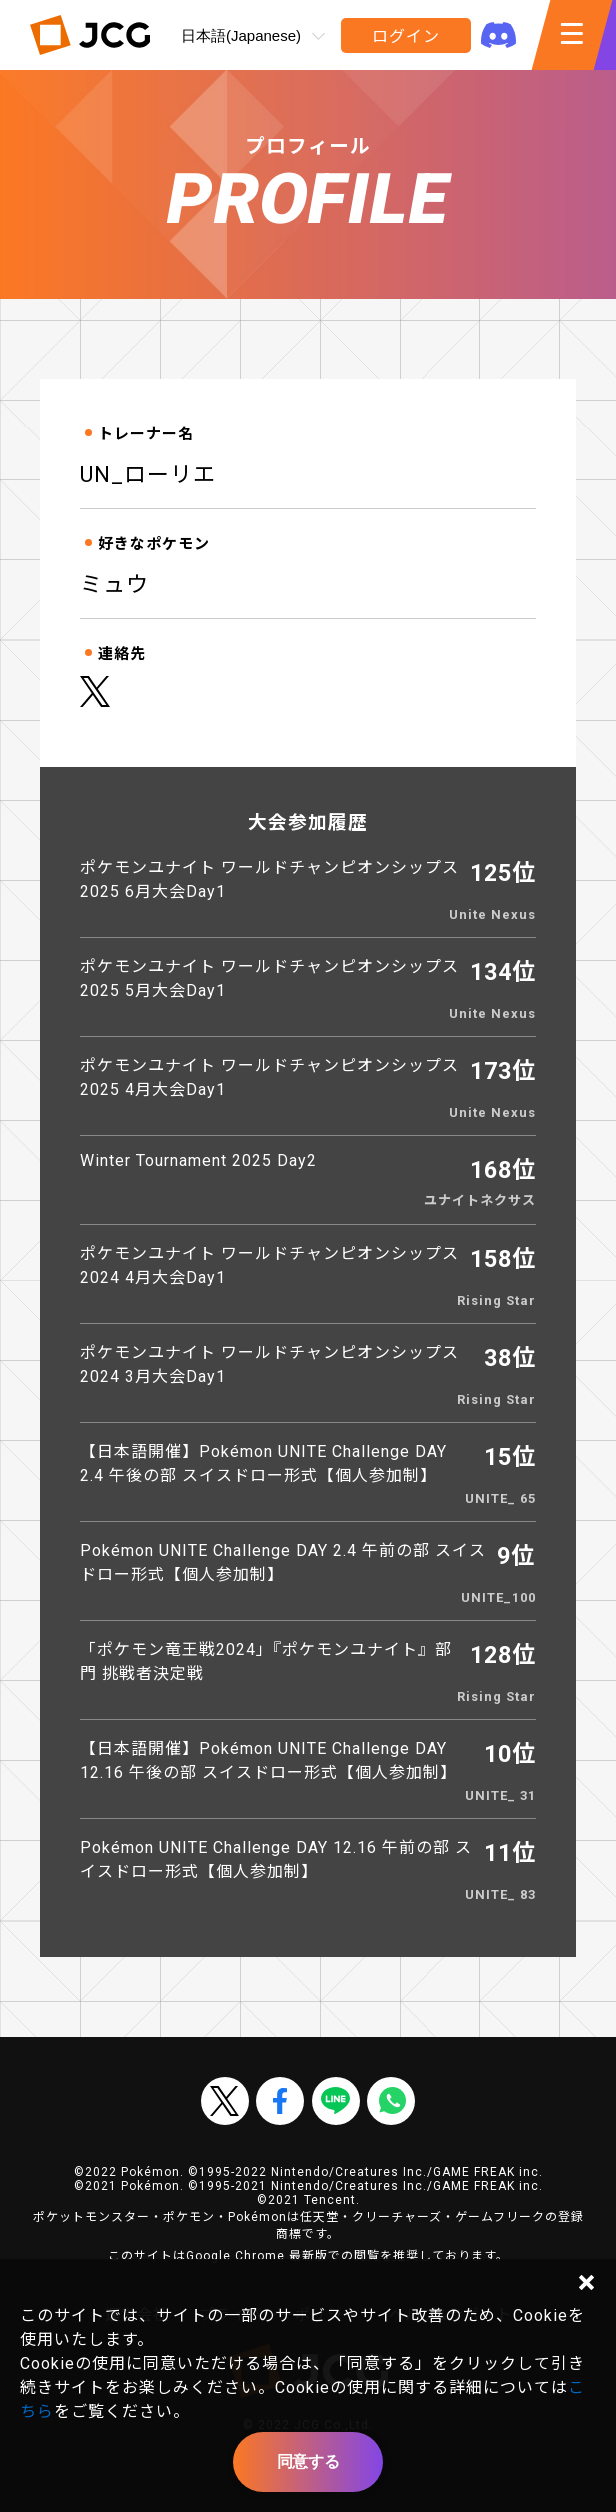 Image resolution: width=616 pixels, height=2512 pixels. What do you see at coordinates (266, 1661) in the screenshot?
I see `「ポケモン竜王戦2024」『ポケモンユナイト』部門 挑戦者決定戦` at bounding box center [266, 1661].